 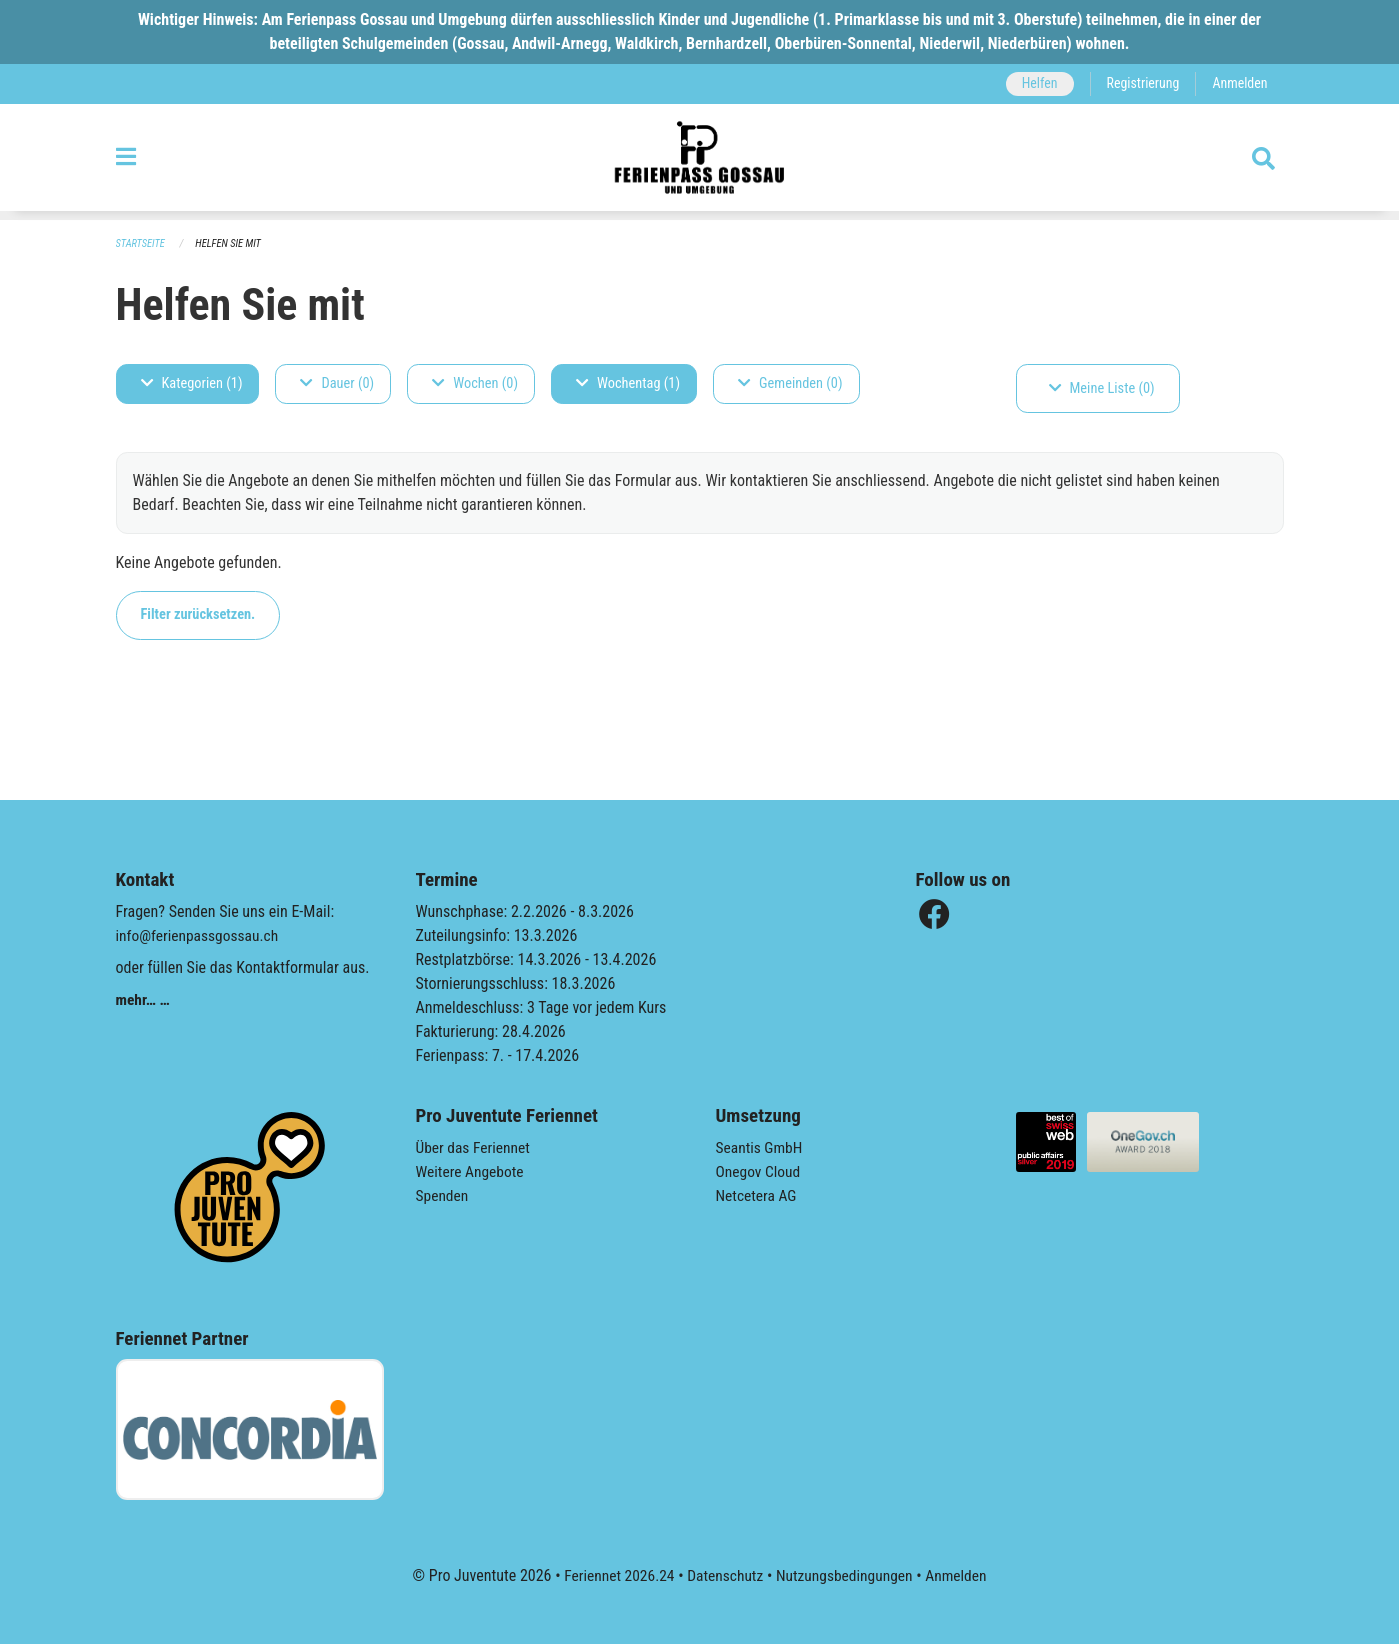 I want to click on Wochen (0), so click(x=475, y=383).